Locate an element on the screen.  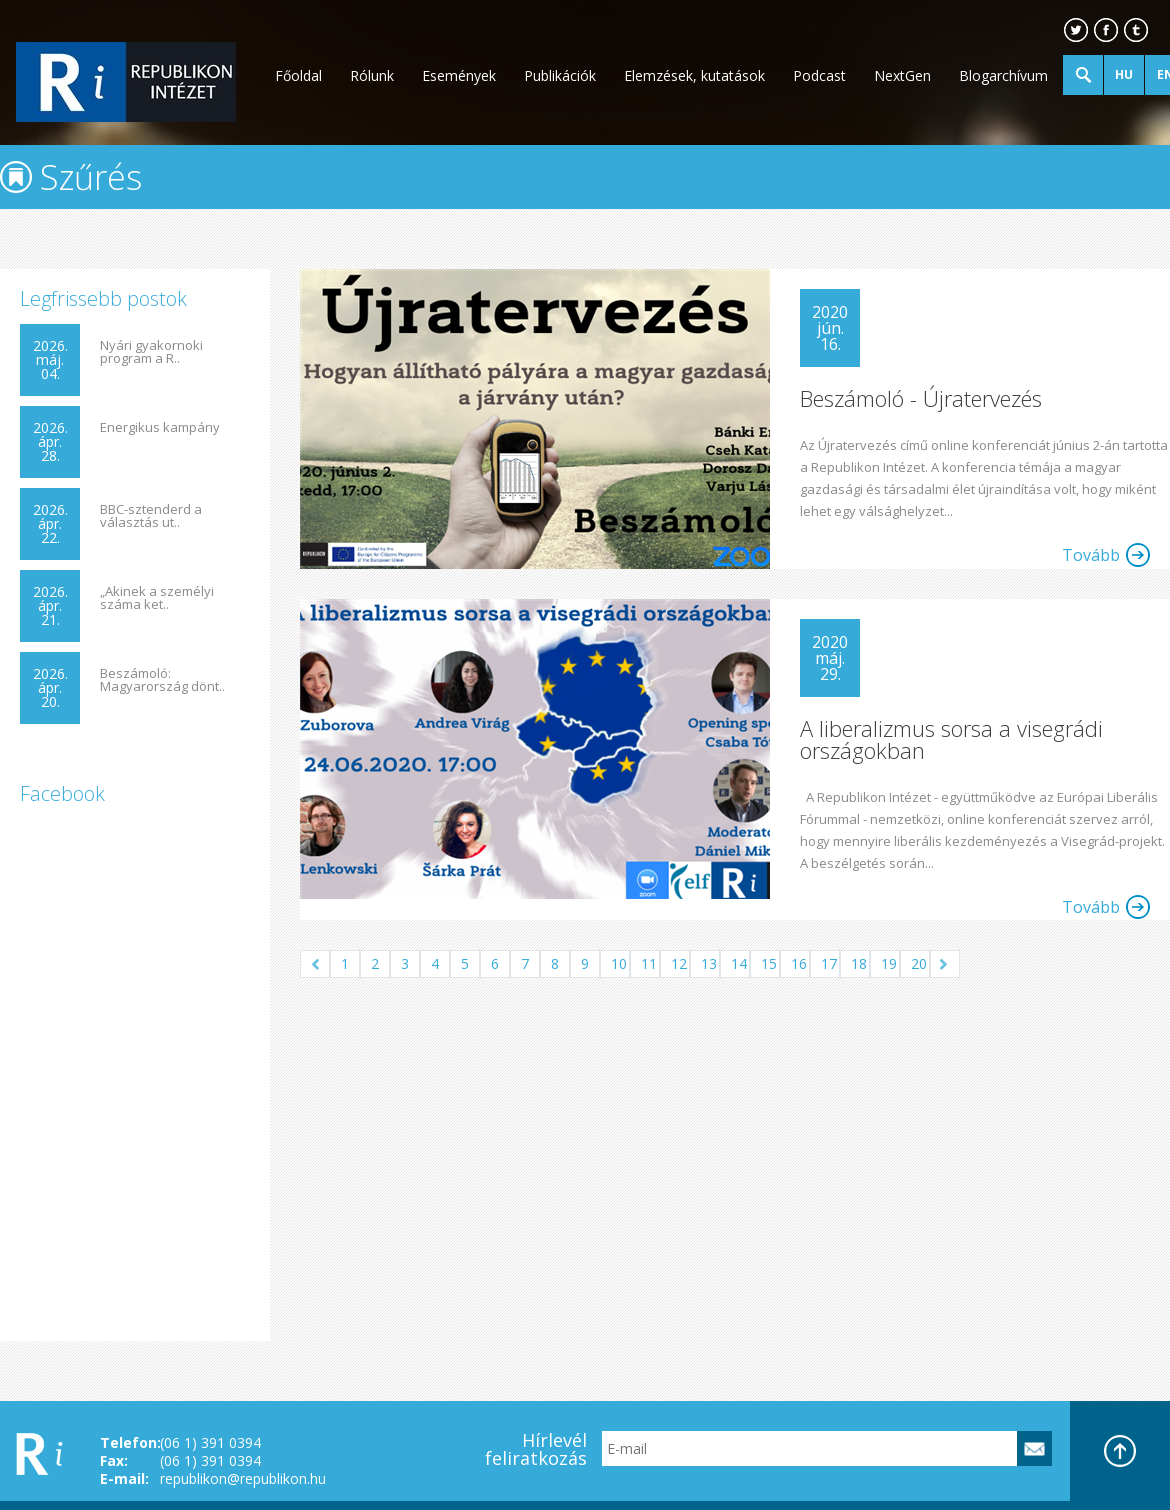
Tovább is located at coordinates (1091, 555).